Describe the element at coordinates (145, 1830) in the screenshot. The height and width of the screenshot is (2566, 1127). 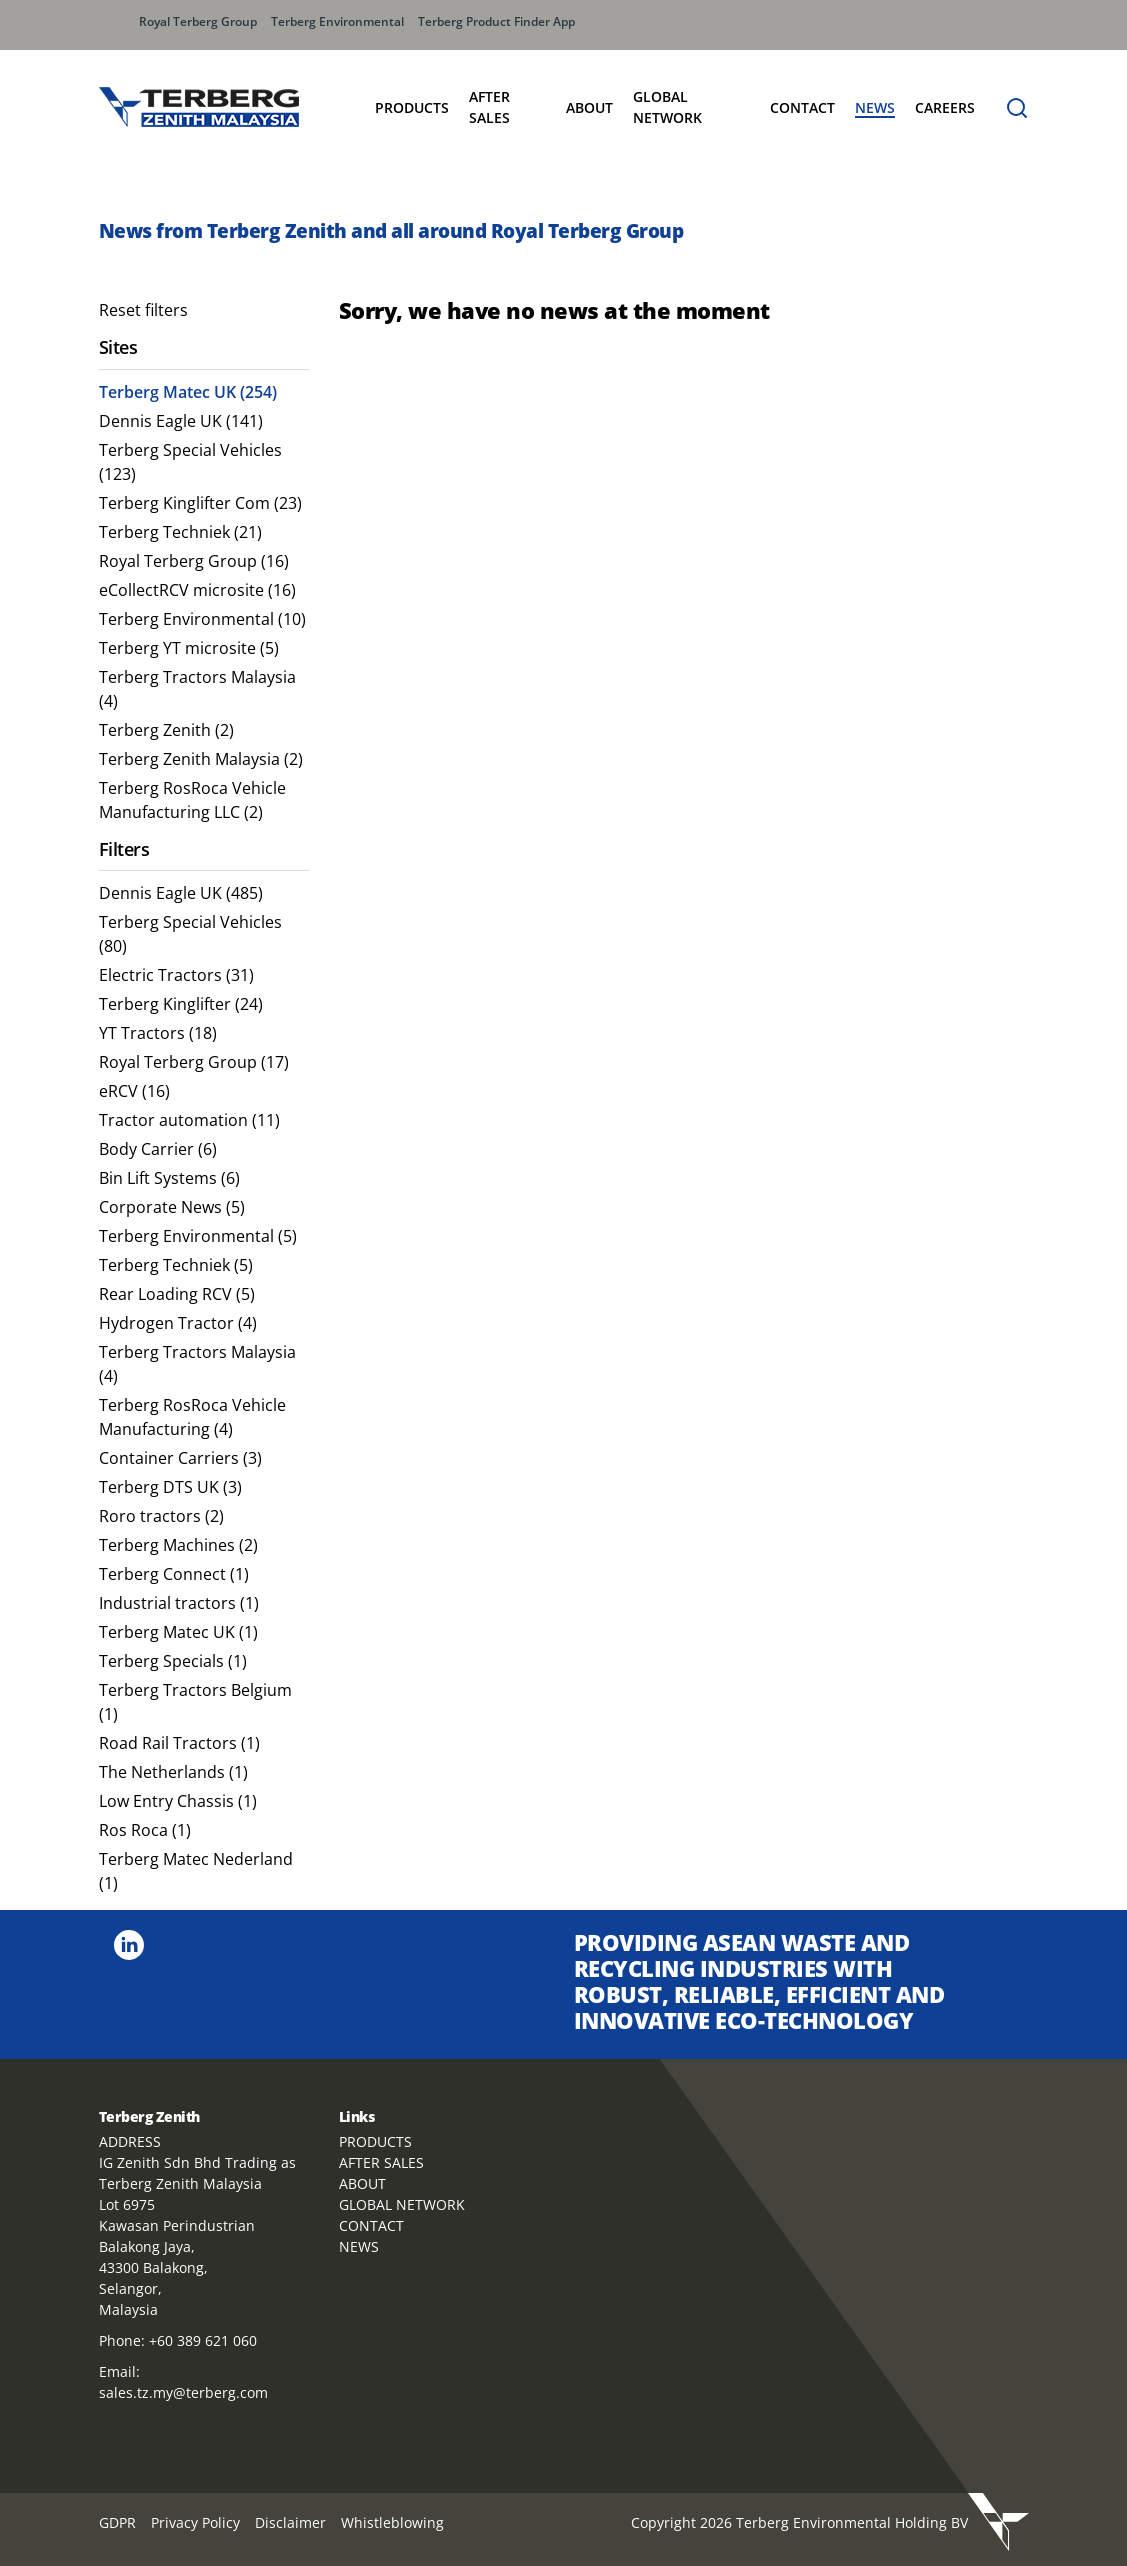
I see `Ros Roca (1) [menuitem]` at that location.